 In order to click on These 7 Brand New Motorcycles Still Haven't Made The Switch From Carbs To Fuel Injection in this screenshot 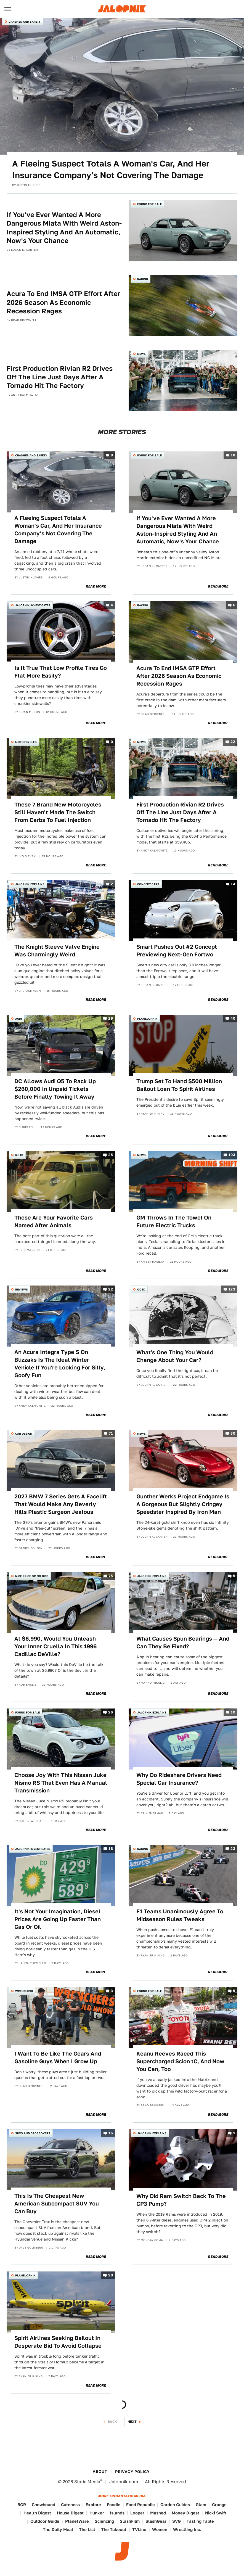, I will do `click(57, 812)`.